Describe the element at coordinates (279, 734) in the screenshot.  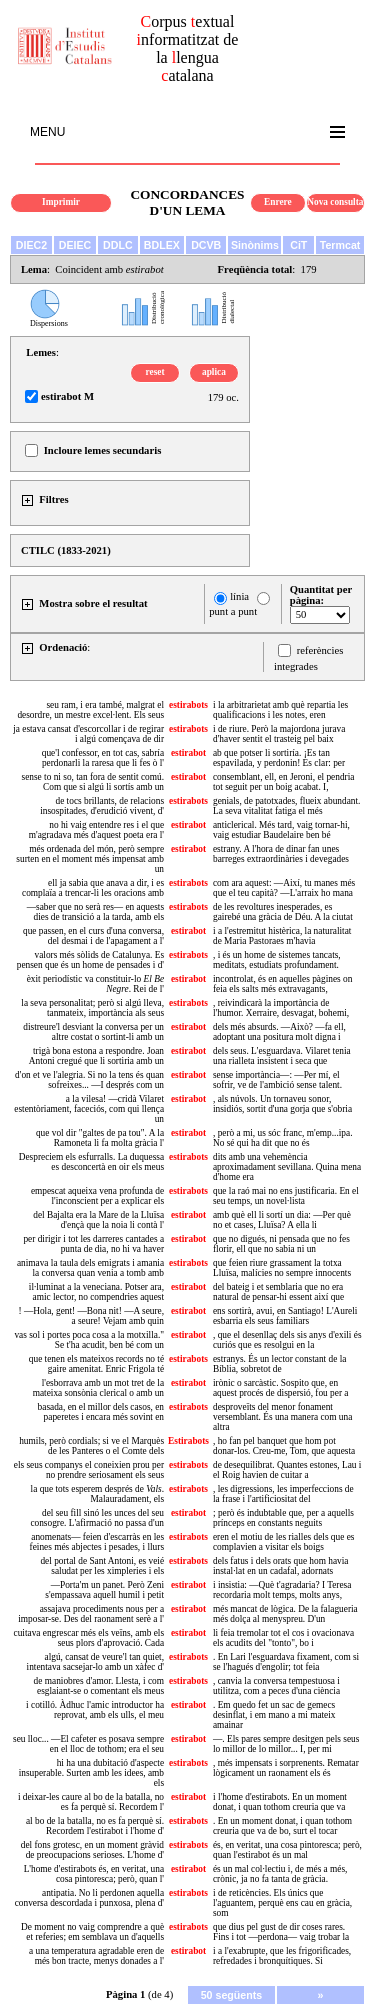
I see `i de riure. Però la majordona jurava d'haver sentit el trasteig pel baix` at that location.